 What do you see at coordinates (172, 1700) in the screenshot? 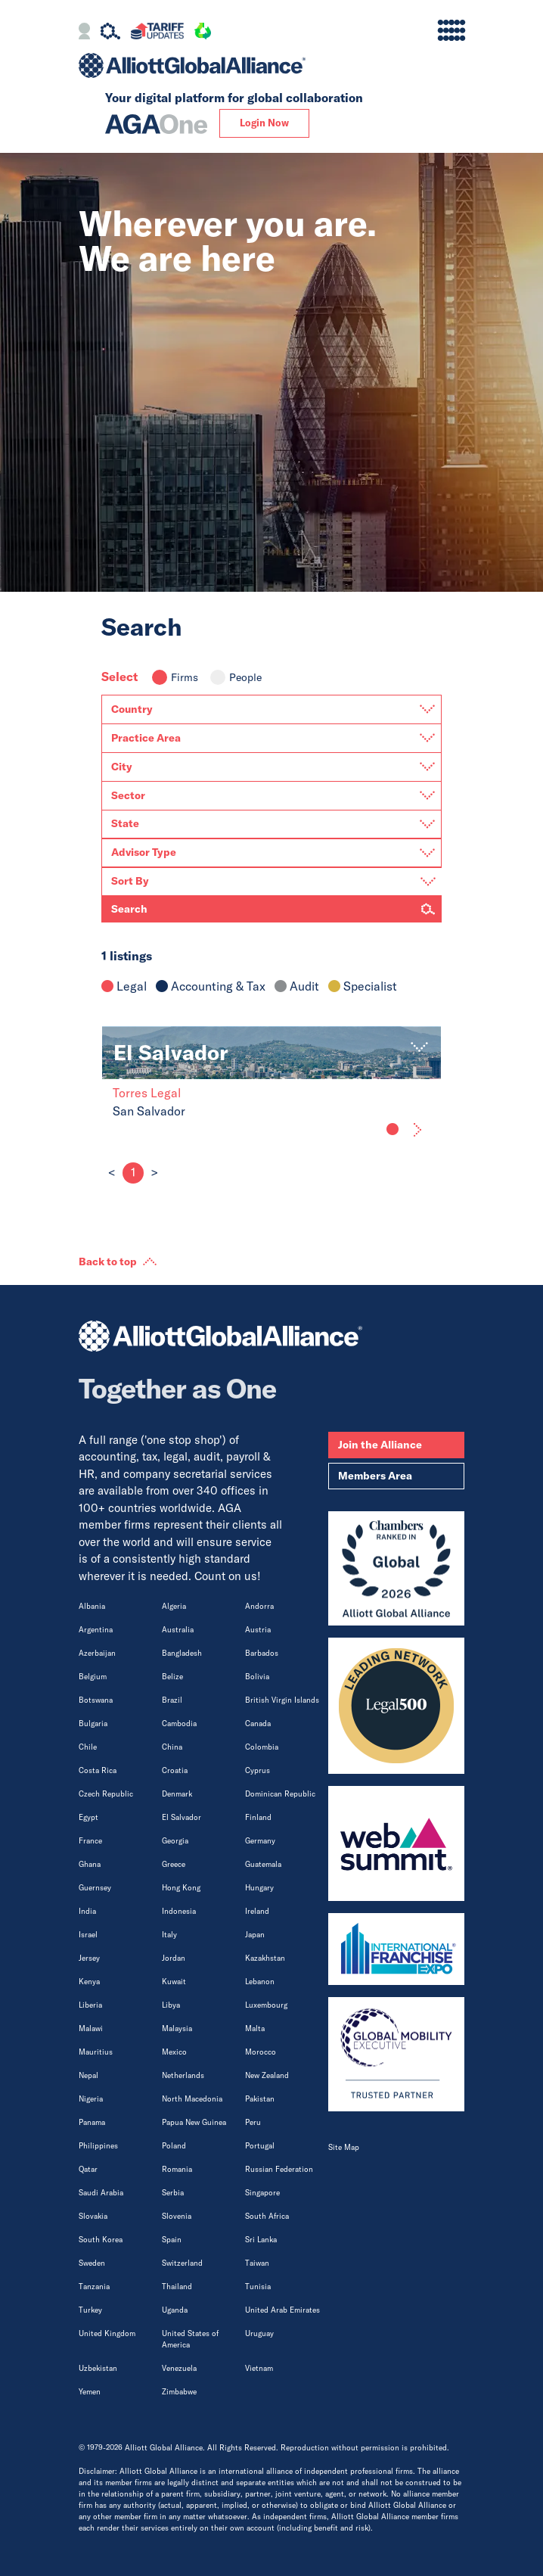
I see `Brazil` at bounding box center [172, 1700].